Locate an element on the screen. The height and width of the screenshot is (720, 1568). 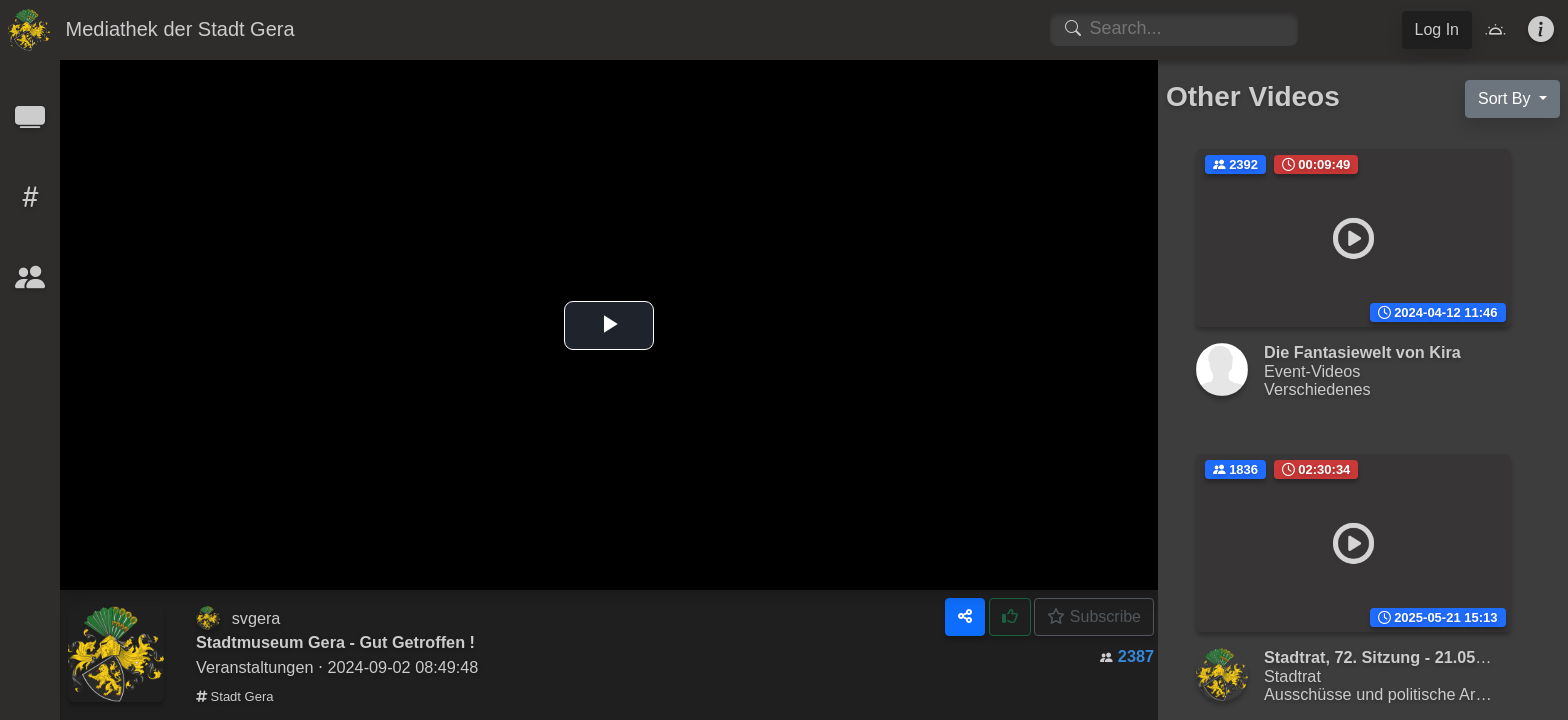
Ausschüsse und politische Arbeit is located at coordinates (1383, 694).